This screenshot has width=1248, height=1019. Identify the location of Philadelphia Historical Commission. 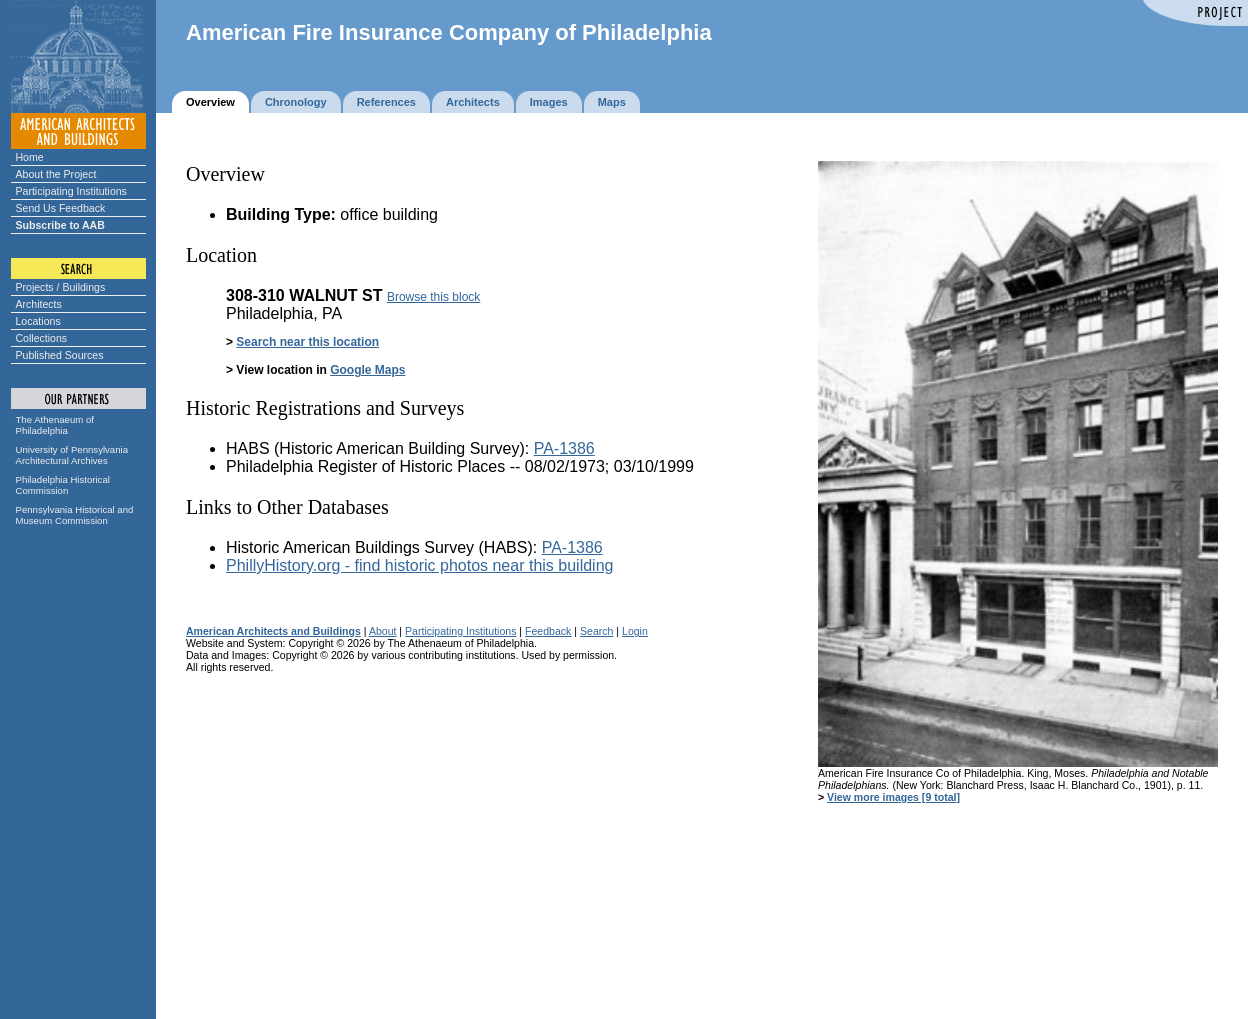
(63, 485).